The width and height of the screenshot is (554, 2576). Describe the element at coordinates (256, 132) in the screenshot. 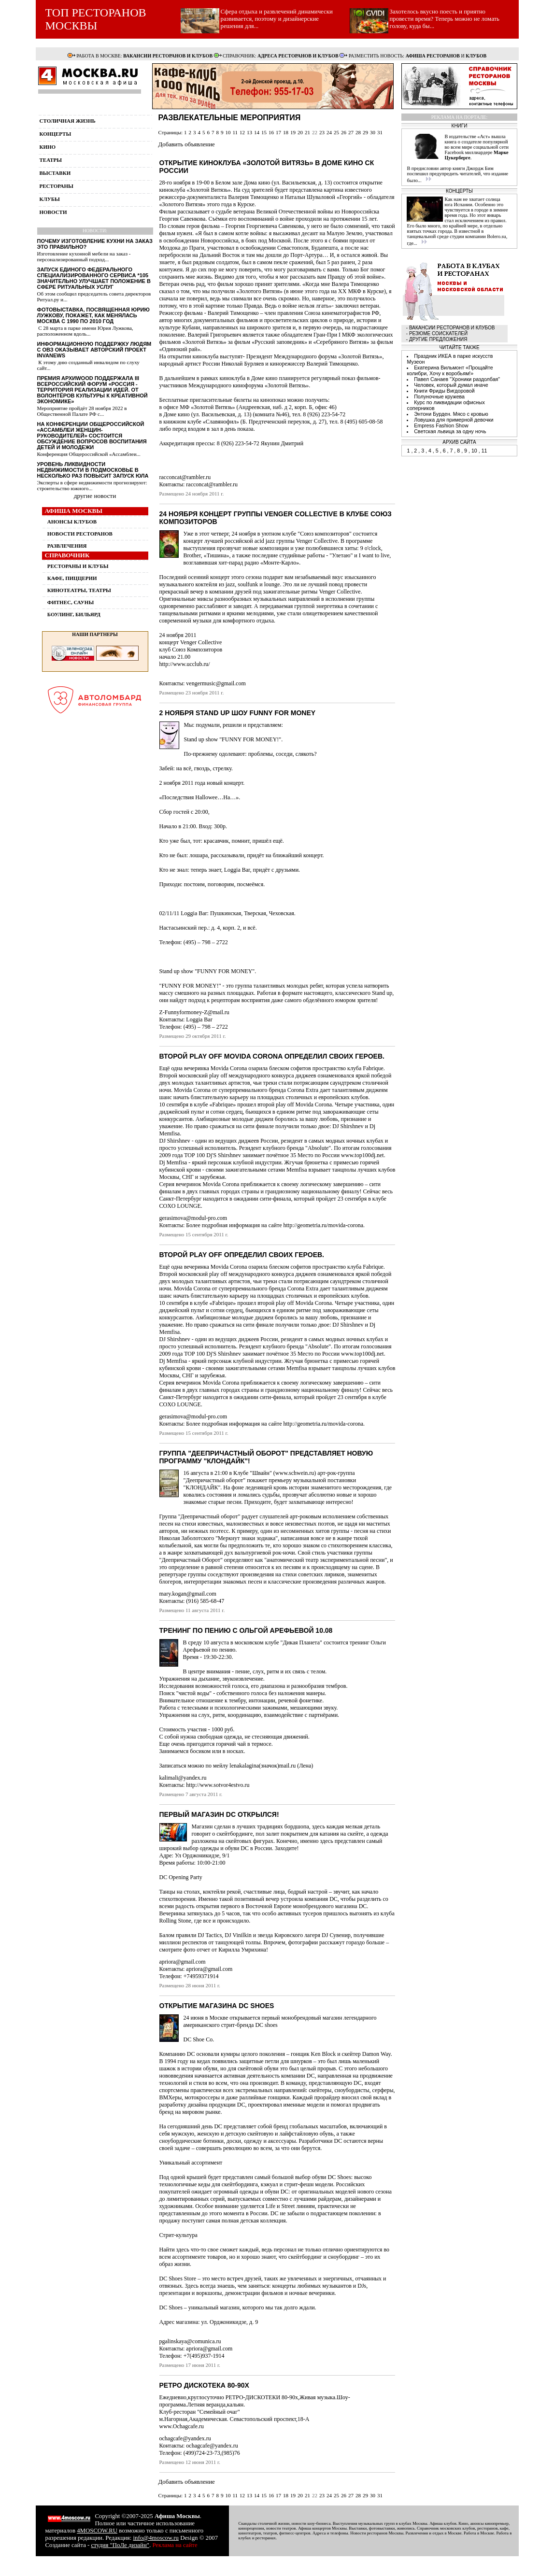

I see `14` at that location.